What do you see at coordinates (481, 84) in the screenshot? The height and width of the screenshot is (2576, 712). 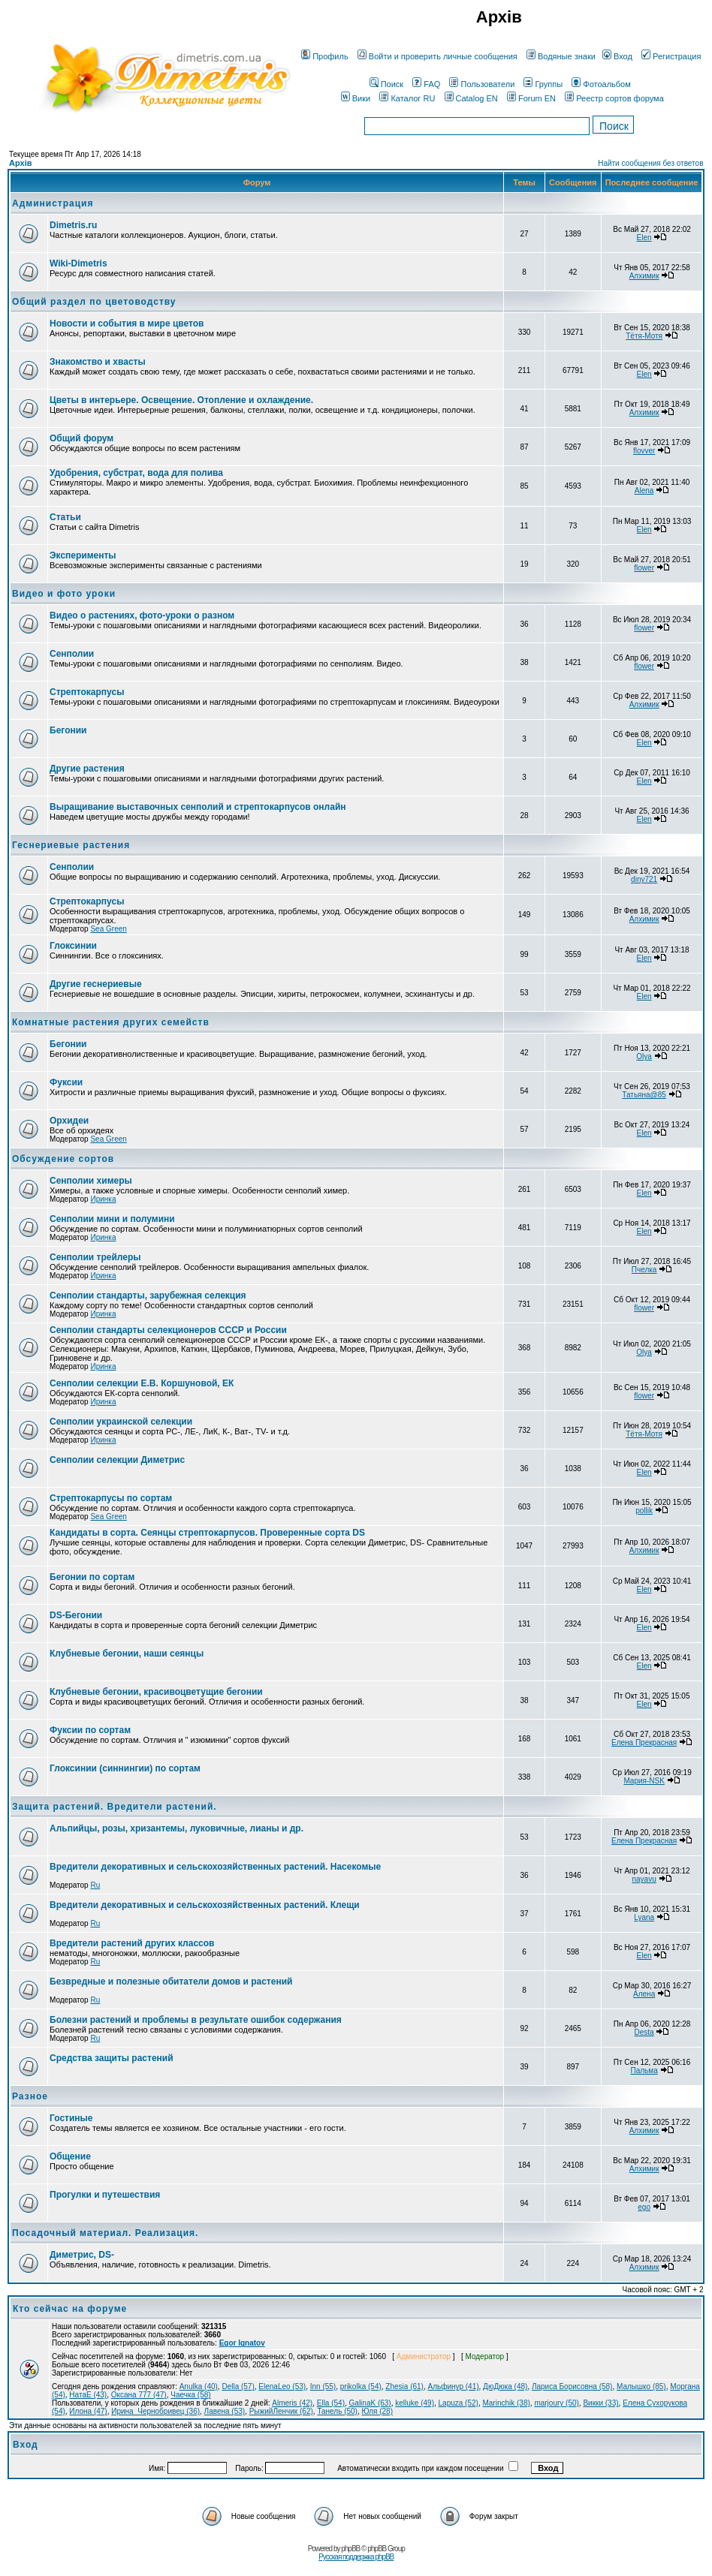 I see `Пользователи` at bounding box center [481, 84].